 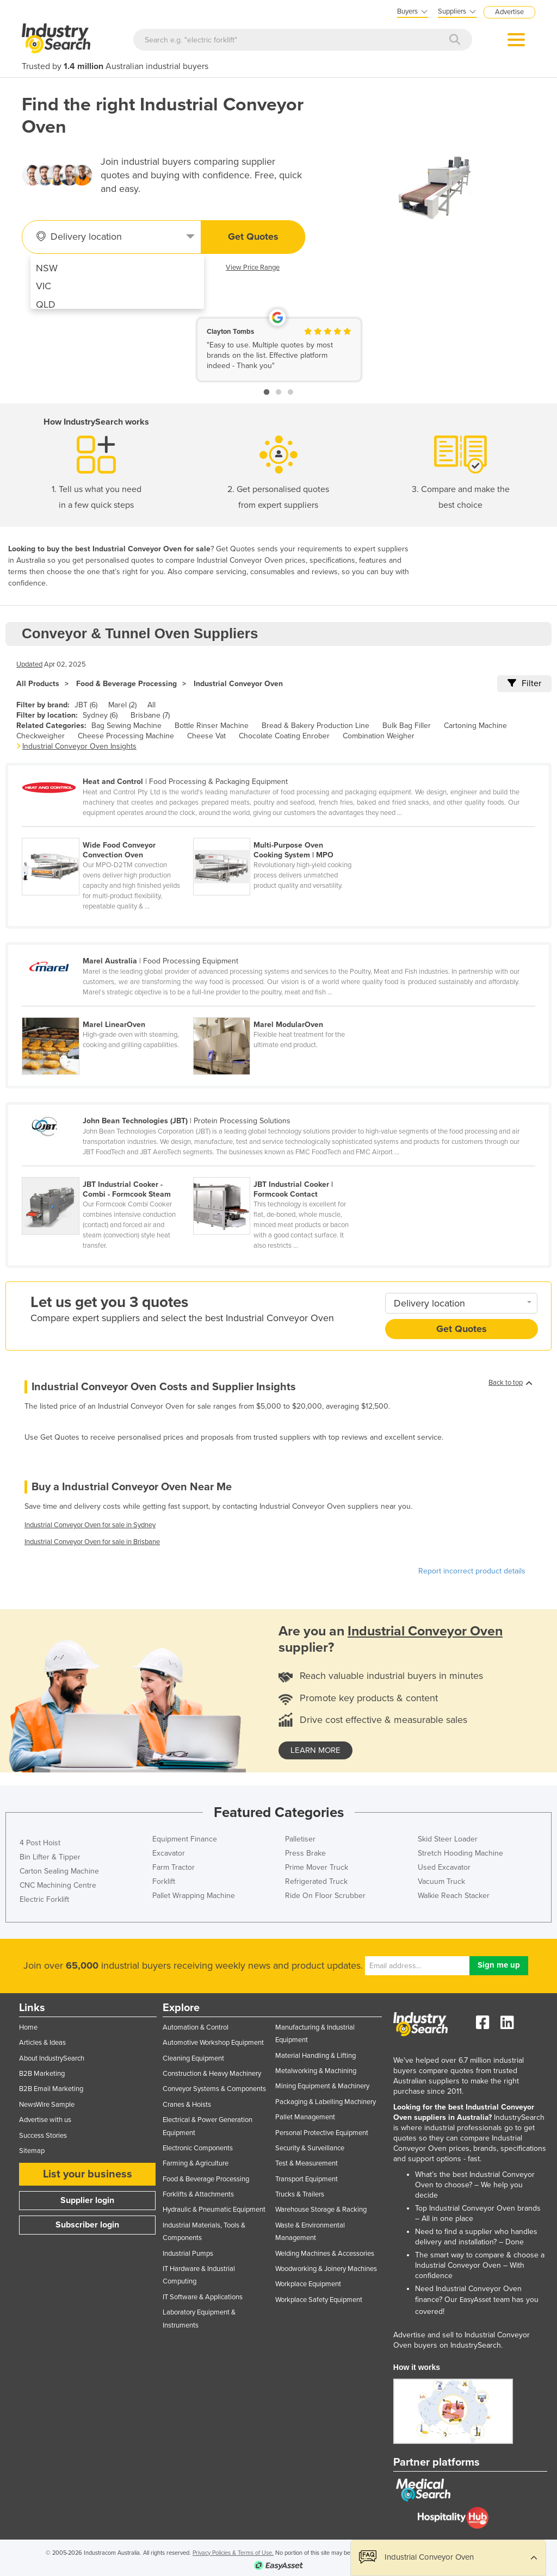 I want to click on Marel (2), so click(x=122, y=705).